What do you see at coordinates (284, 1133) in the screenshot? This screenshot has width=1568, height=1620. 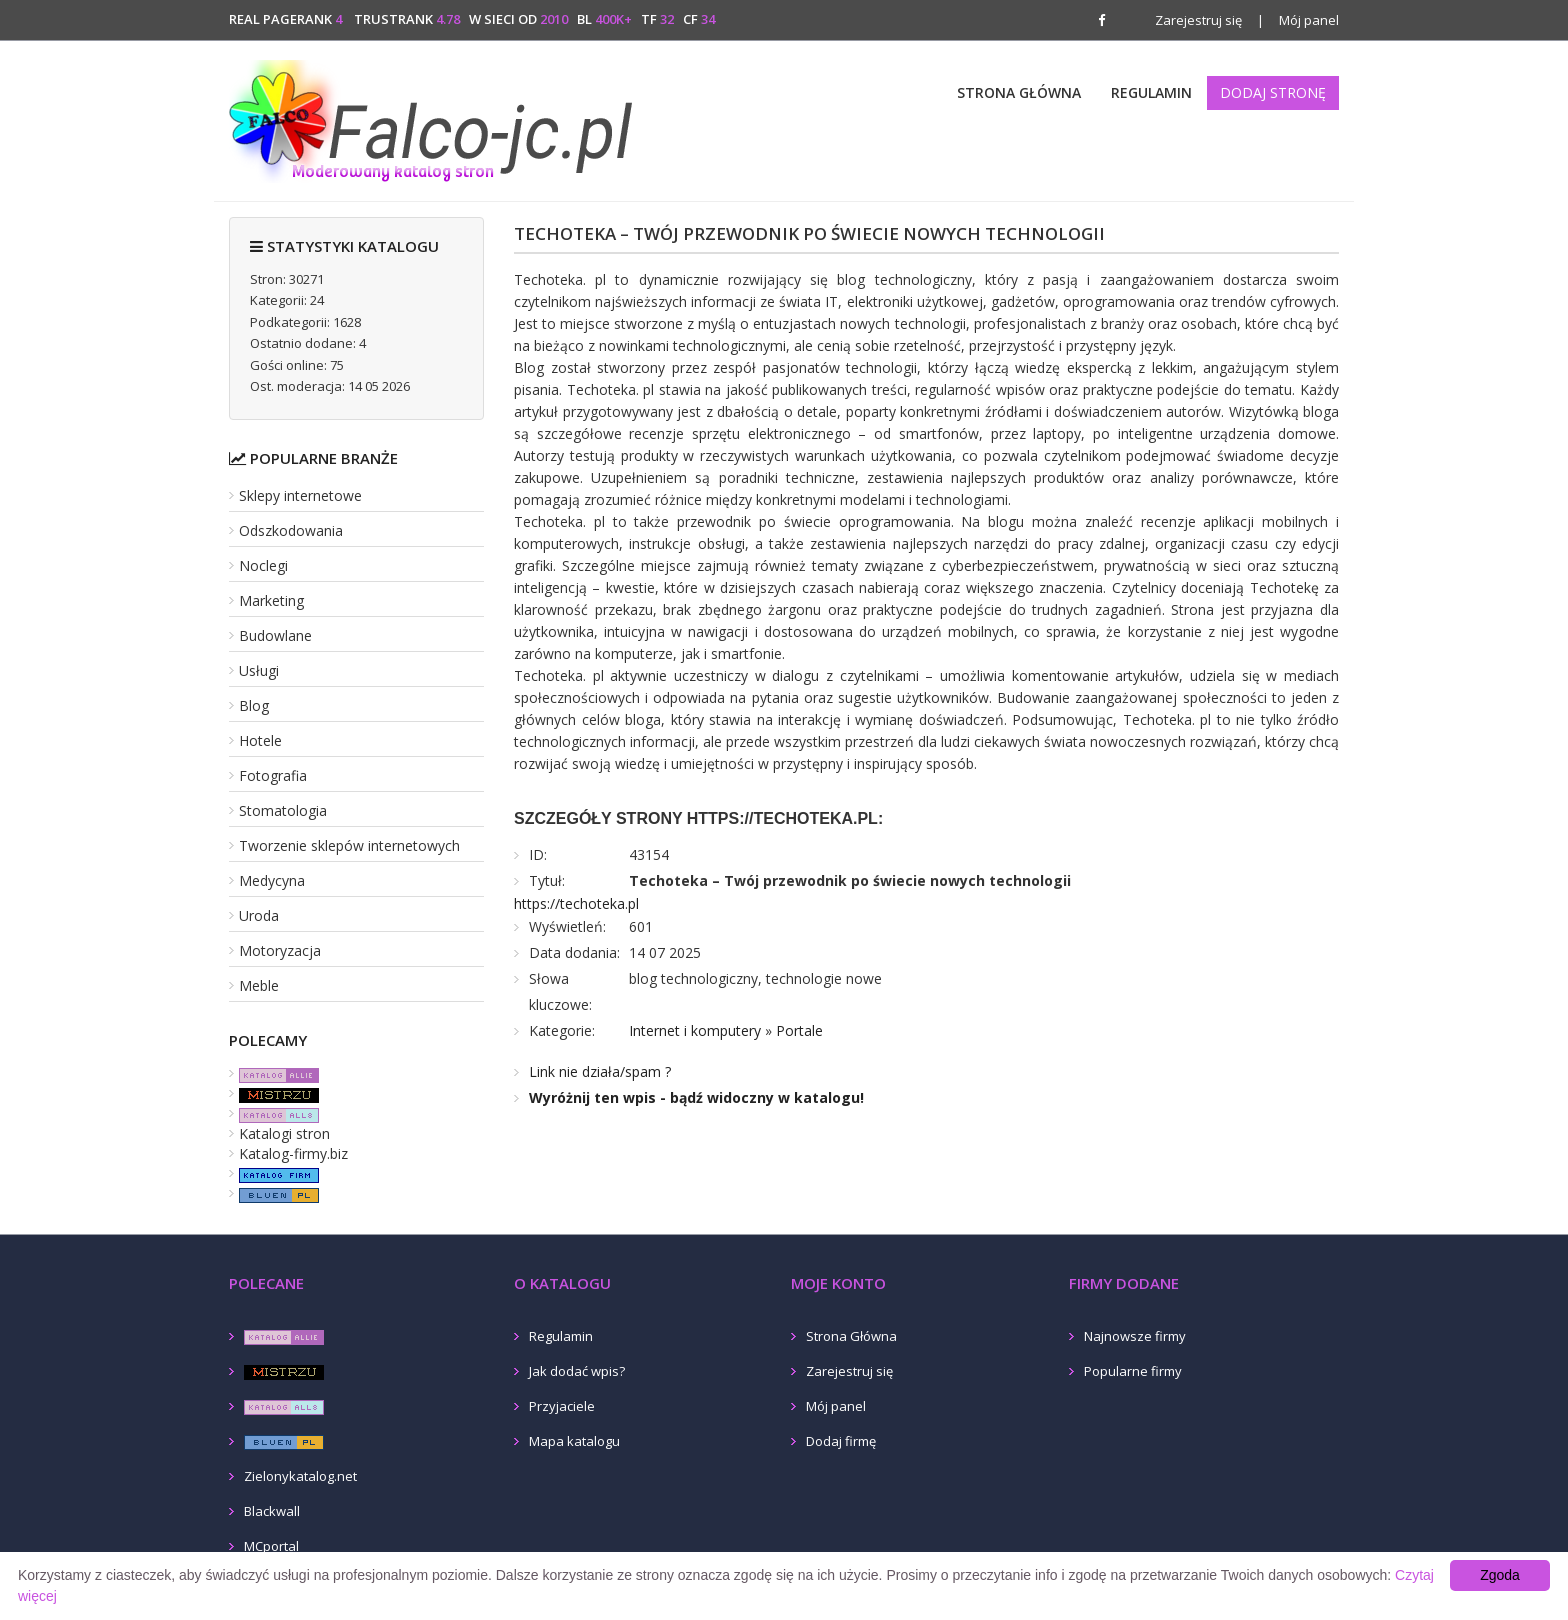 I see `Katalogi stron` at bounding box center [284, 1133].